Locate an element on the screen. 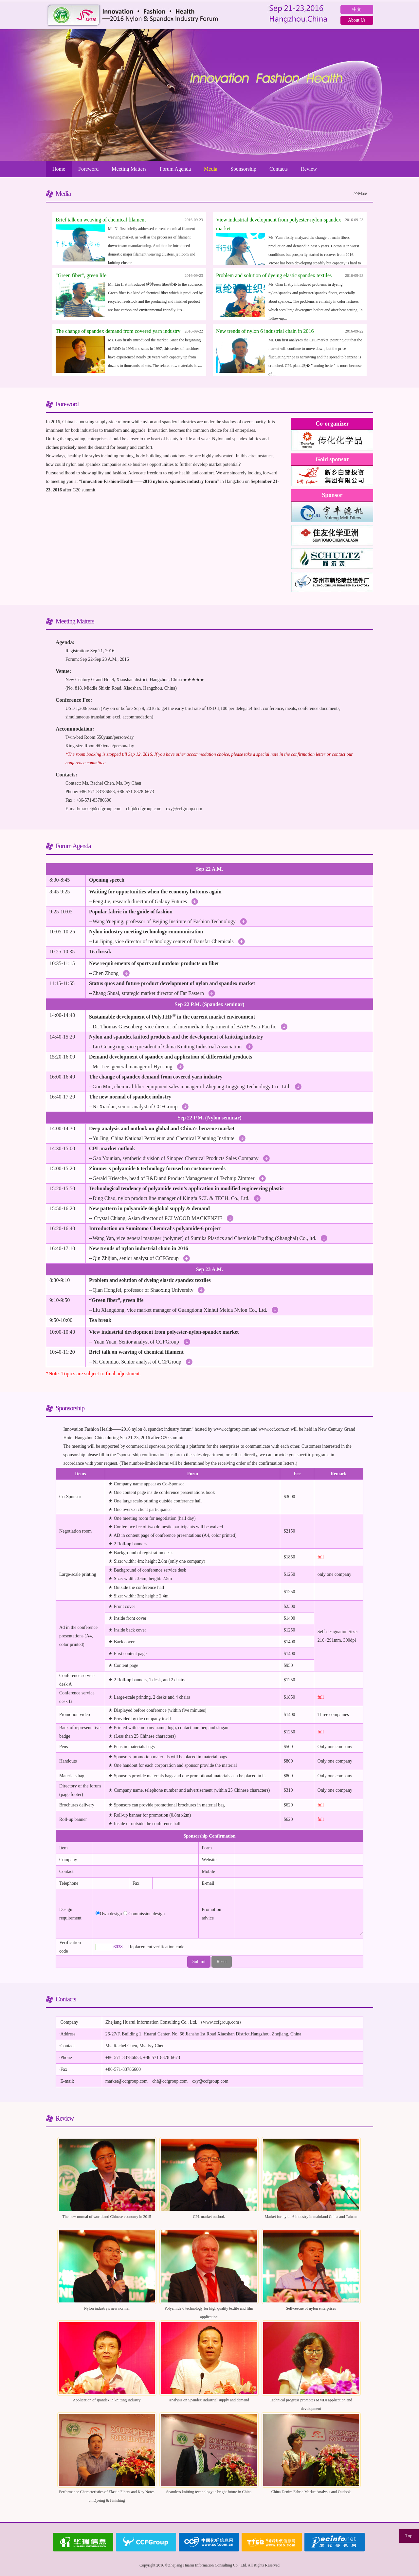 Image resolution: width=419 pixels, height=2576 pixels. Fax is located at coordinates (136, 1883).